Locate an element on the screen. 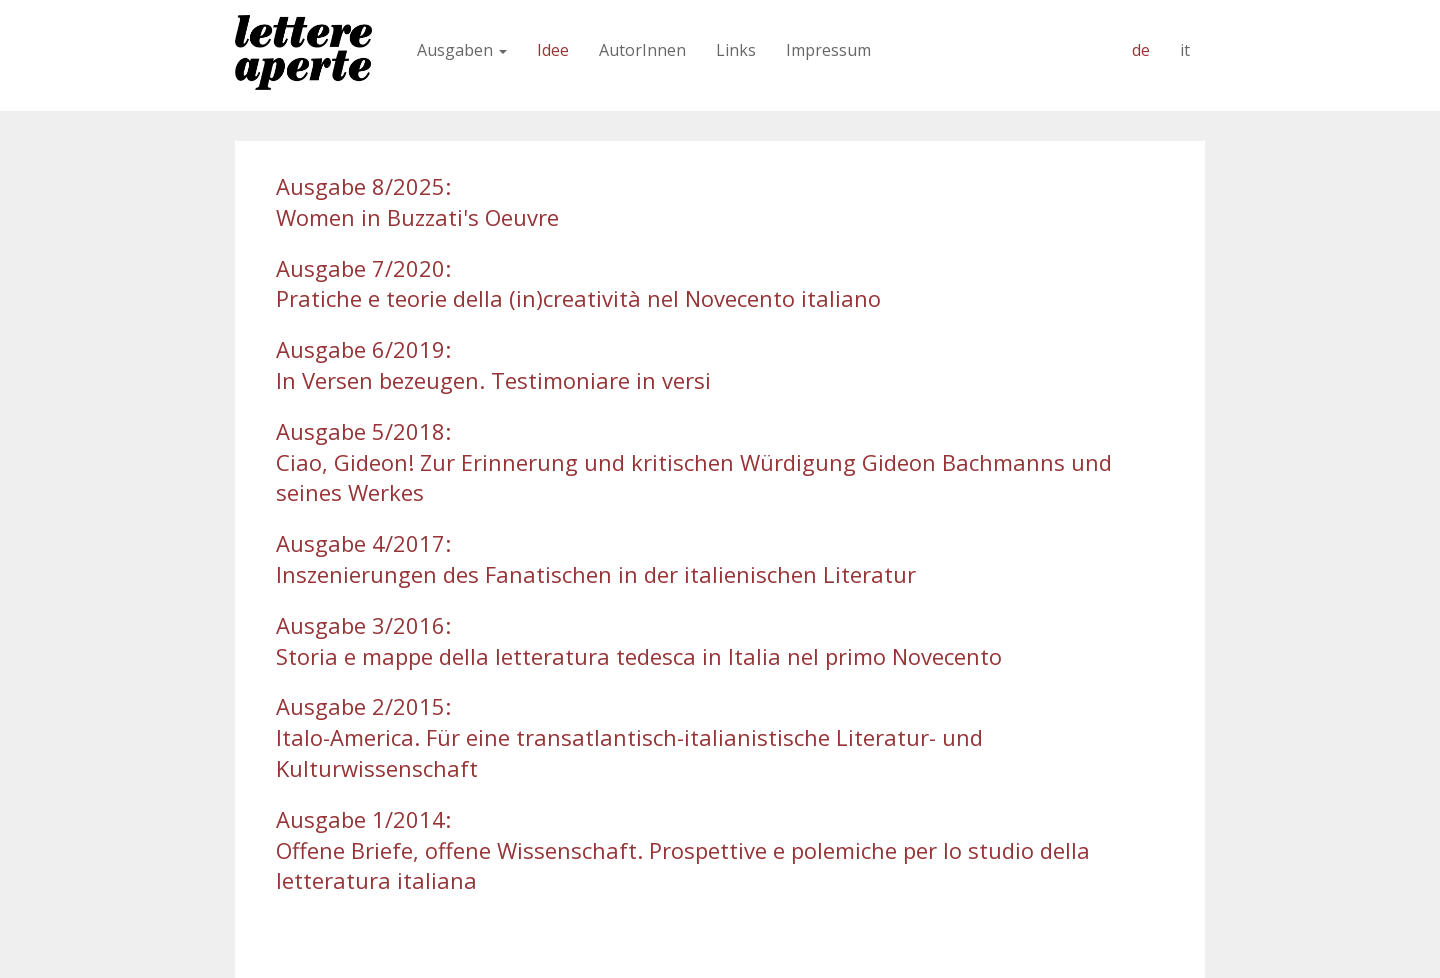 The height and width of the screenshot is (978, 1440). Ausgabe 1/2014:Offene Briefe, offene Wissenschaft. Prospettive e polemiche per lo studio della letteratura italiana is located at coordinates (683, 850).